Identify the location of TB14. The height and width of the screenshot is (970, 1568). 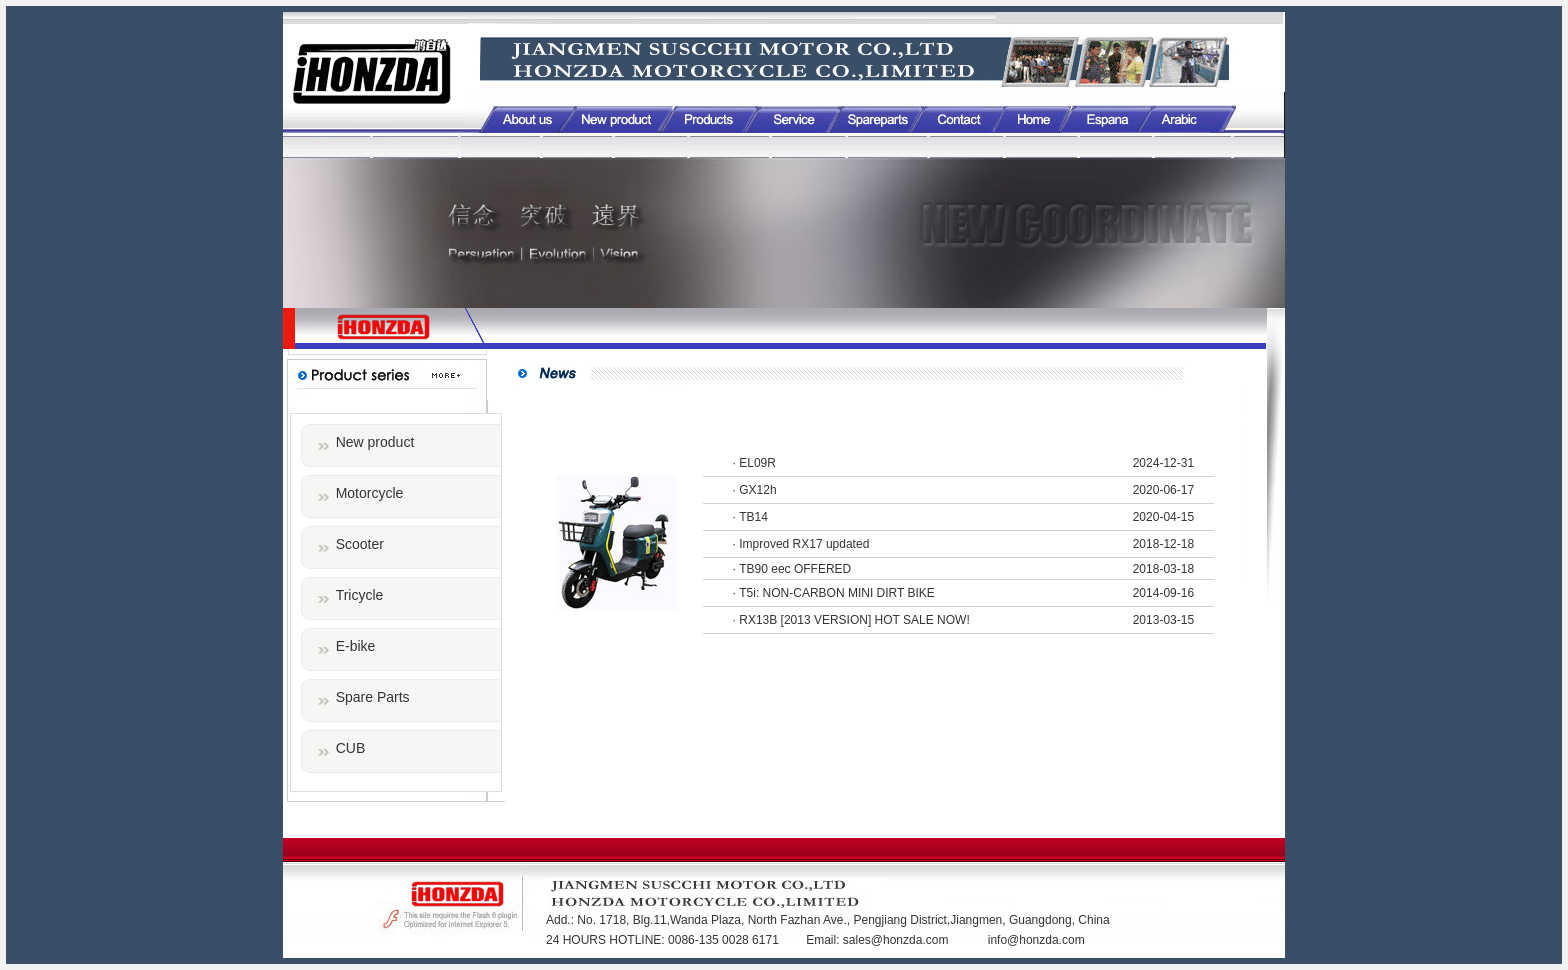
(753, 517).